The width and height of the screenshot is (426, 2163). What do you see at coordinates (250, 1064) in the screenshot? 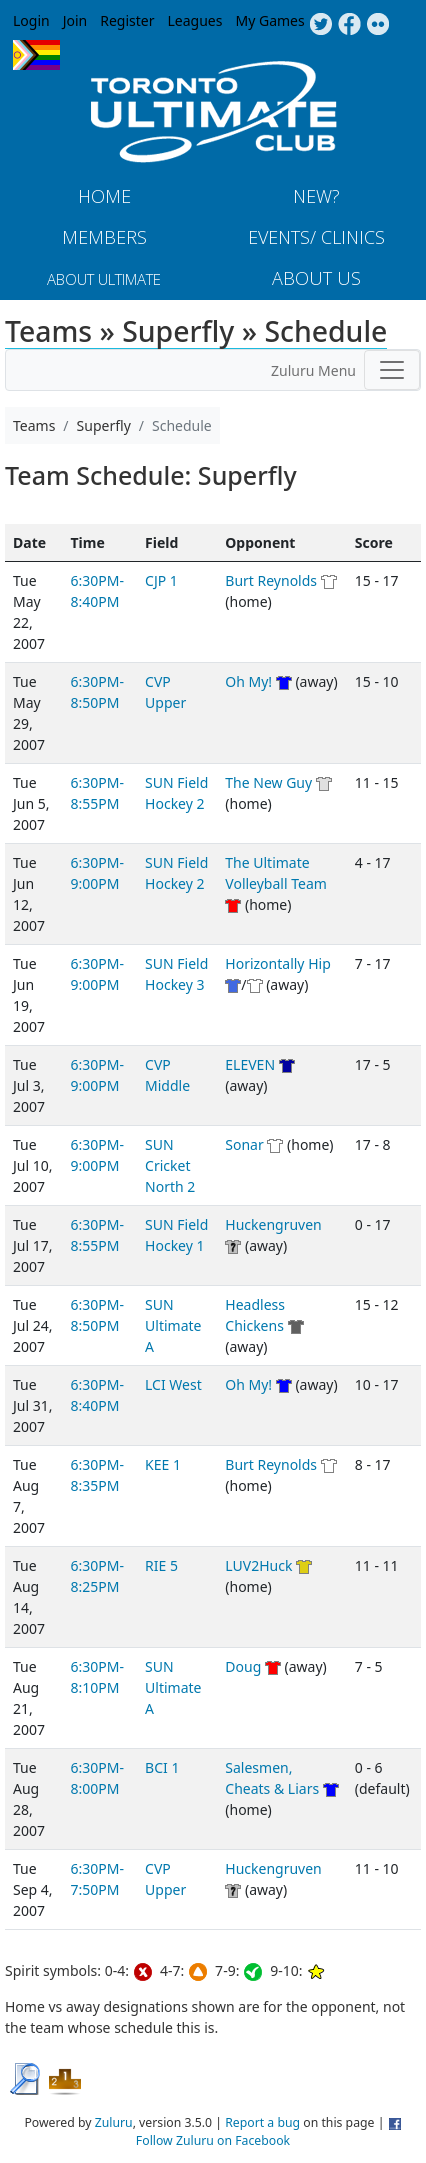
I see `ELEVEN` at bounding box center [250, 1064].